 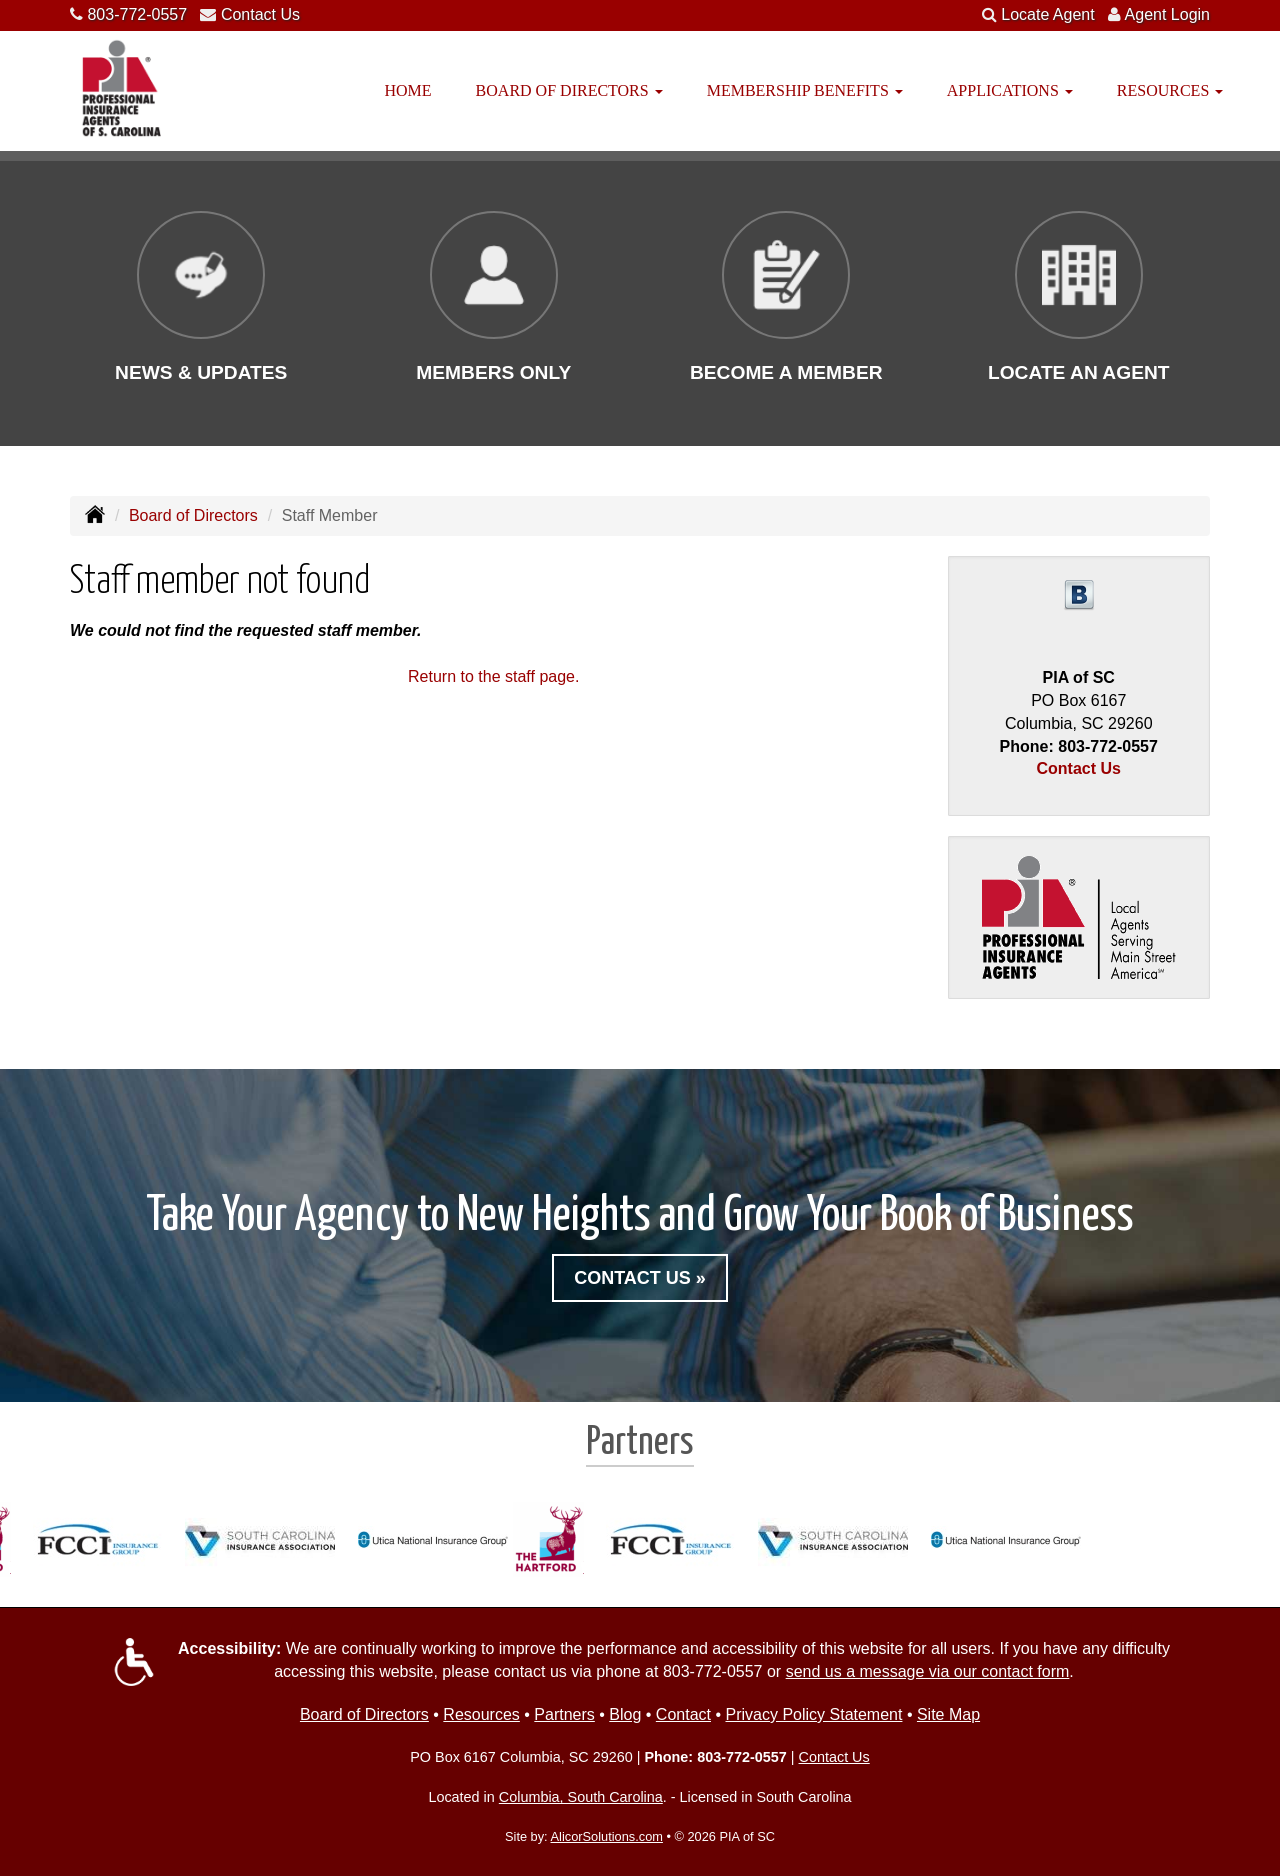 I want to click on Locate Agent, so click(x=1047, y=14).